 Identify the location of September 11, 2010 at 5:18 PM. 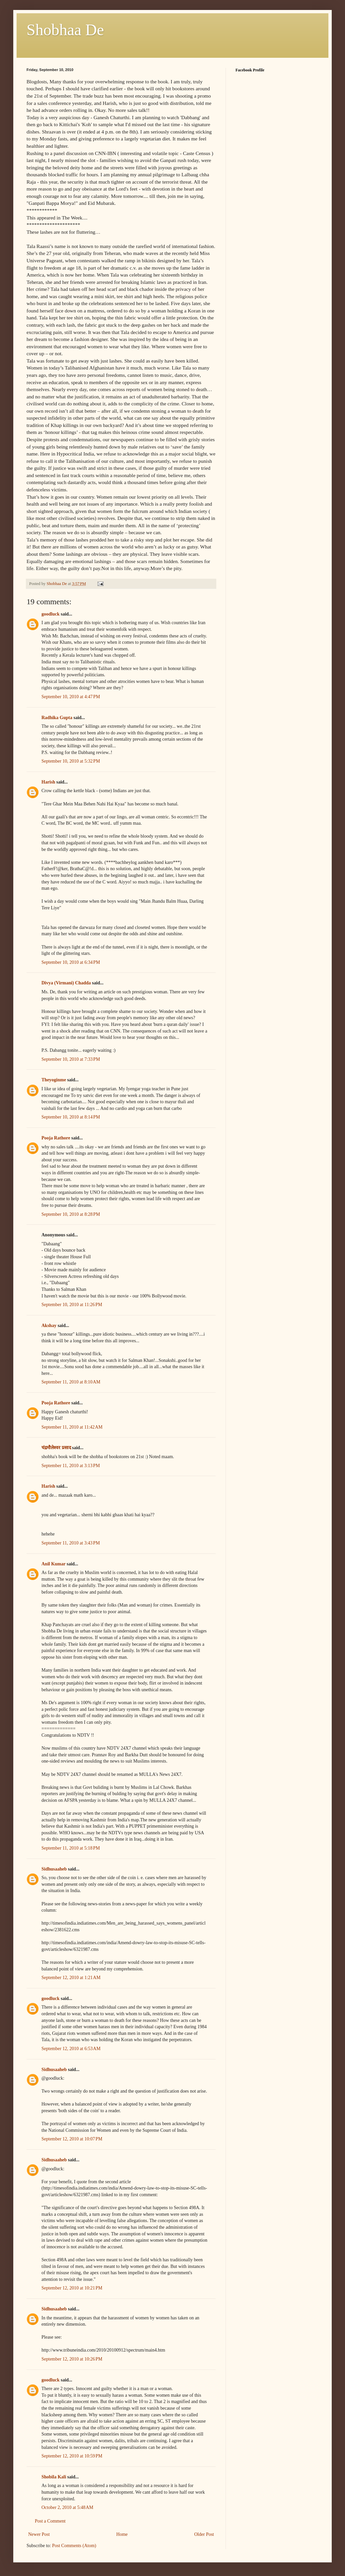
(70, 1848).